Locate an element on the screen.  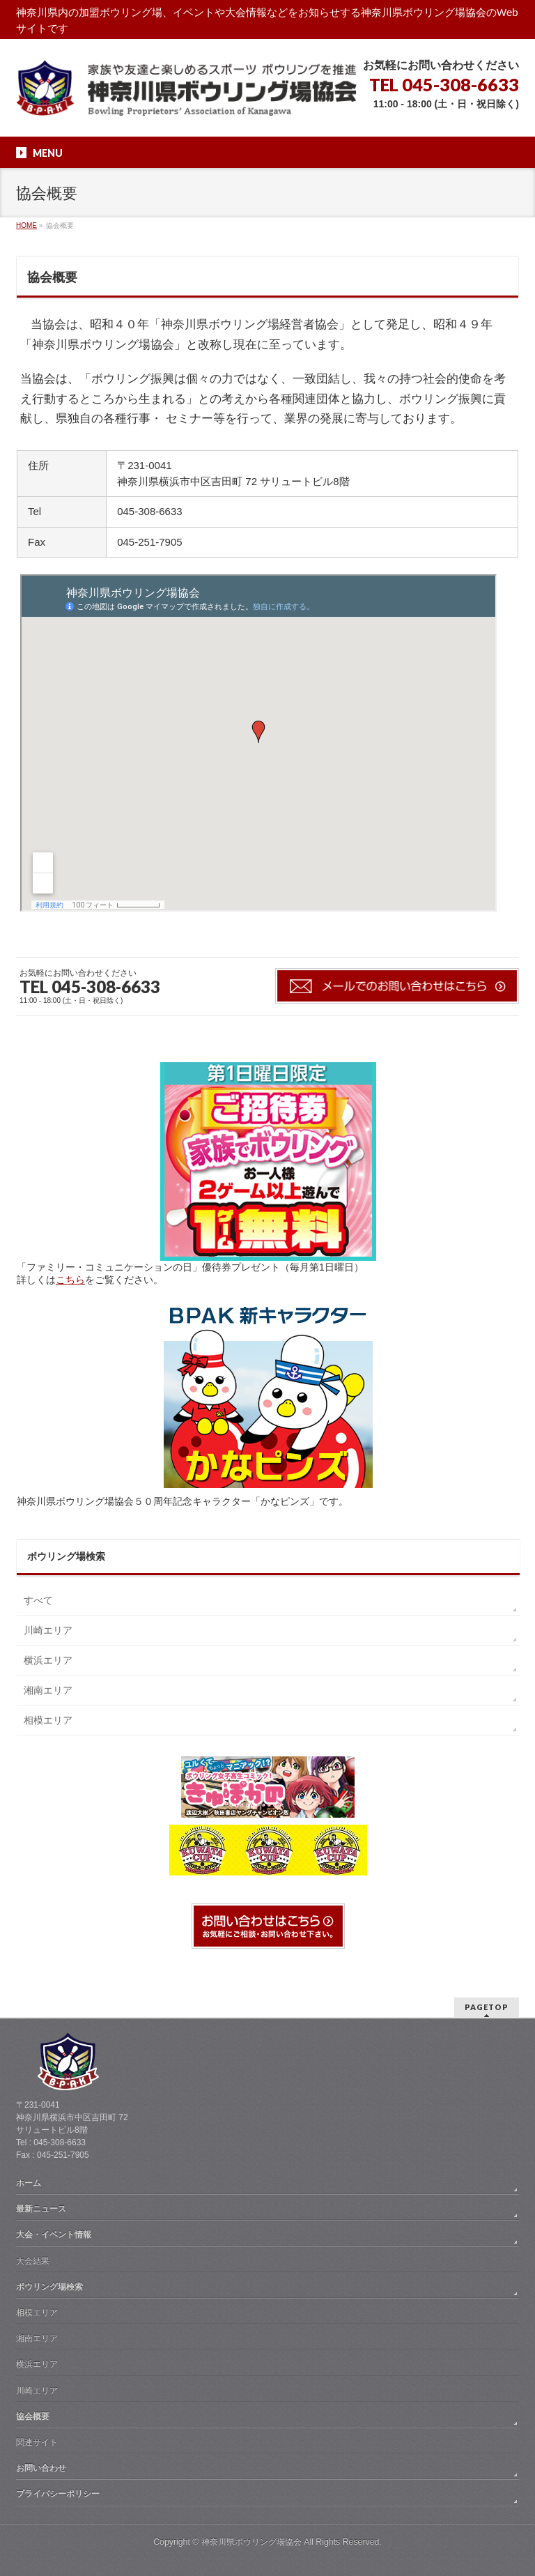
相模エリア is located at coordinates (48, 1720).